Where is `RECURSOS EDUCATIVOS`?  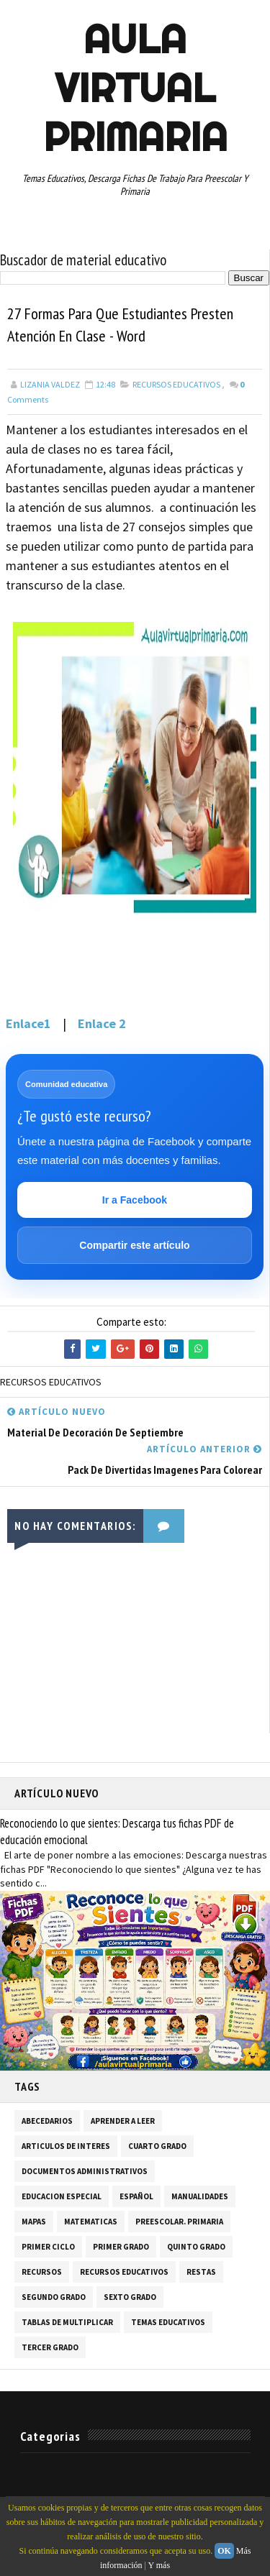
RECURSOS EDUCATIVOS is located at coordinates (176, 384).